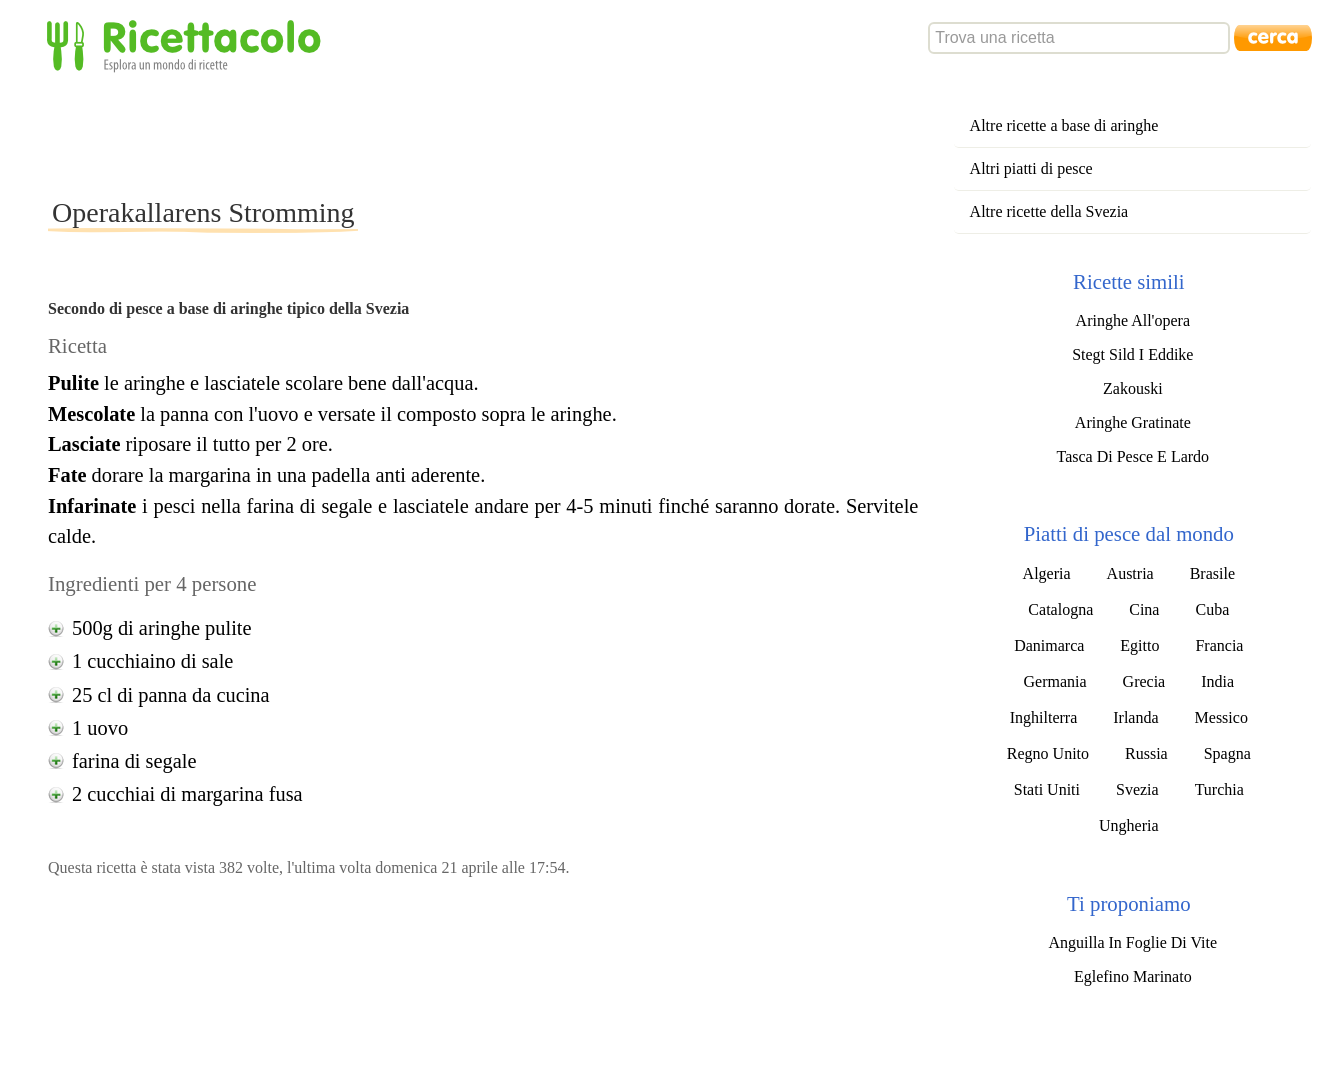  What do you see at coordinates (1133, 320) in the screenshot?
I see `Aringhe All'opera` at bounding box center [1133, 320].